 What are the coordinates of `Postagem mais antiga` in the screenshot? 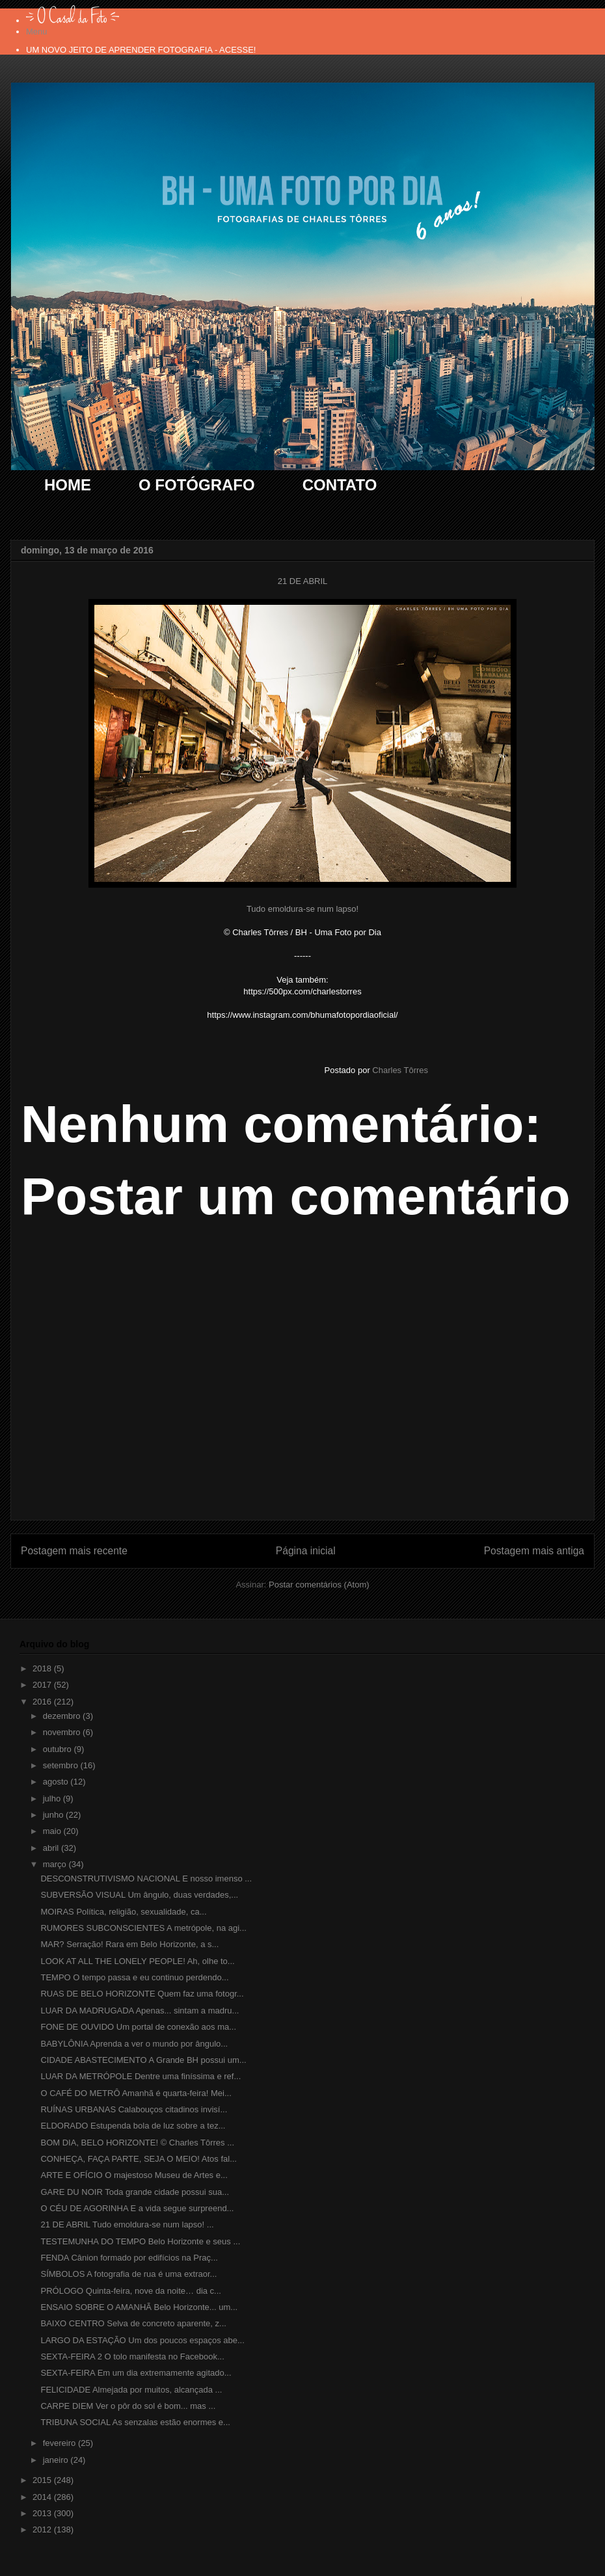 It's located at (534, 1550).